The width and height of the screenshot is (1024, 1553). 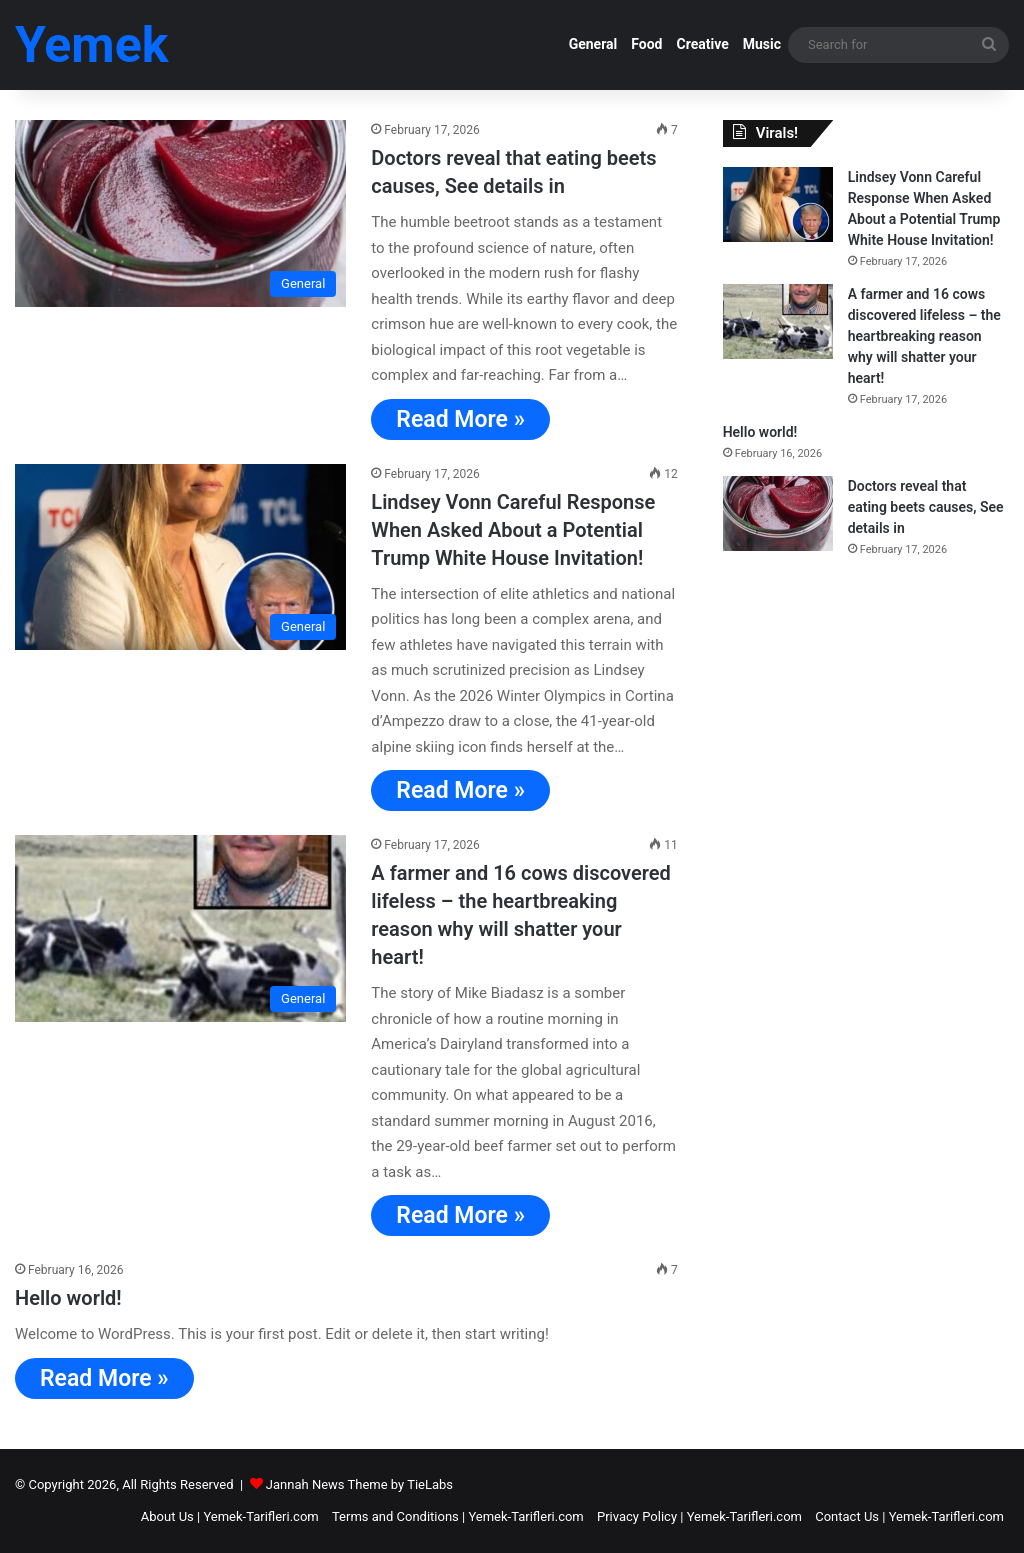 I want to click on Creative, so click(x=702, y=44).